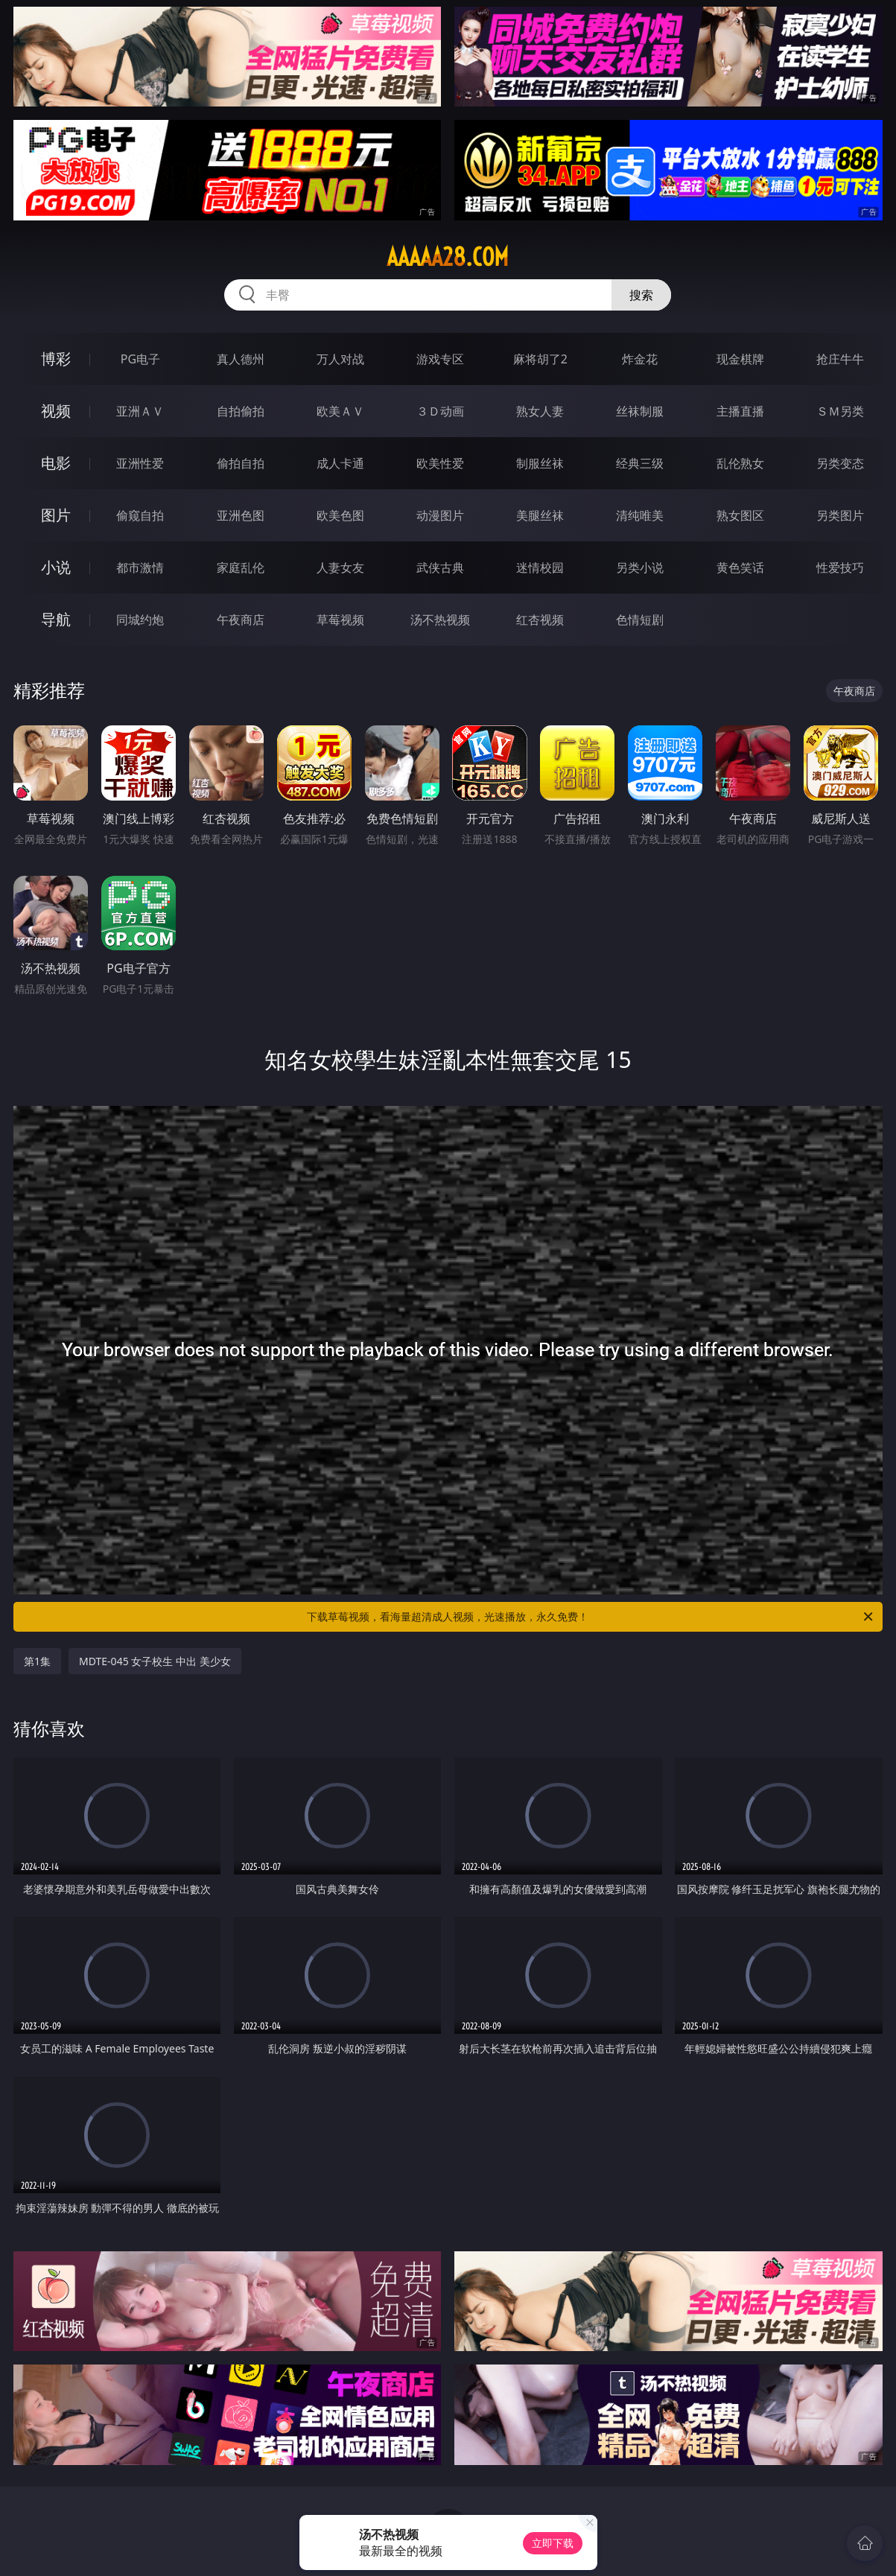 The height and width of the screenshot is (2576, 896). I want to click on 导航, so click(56, 619).